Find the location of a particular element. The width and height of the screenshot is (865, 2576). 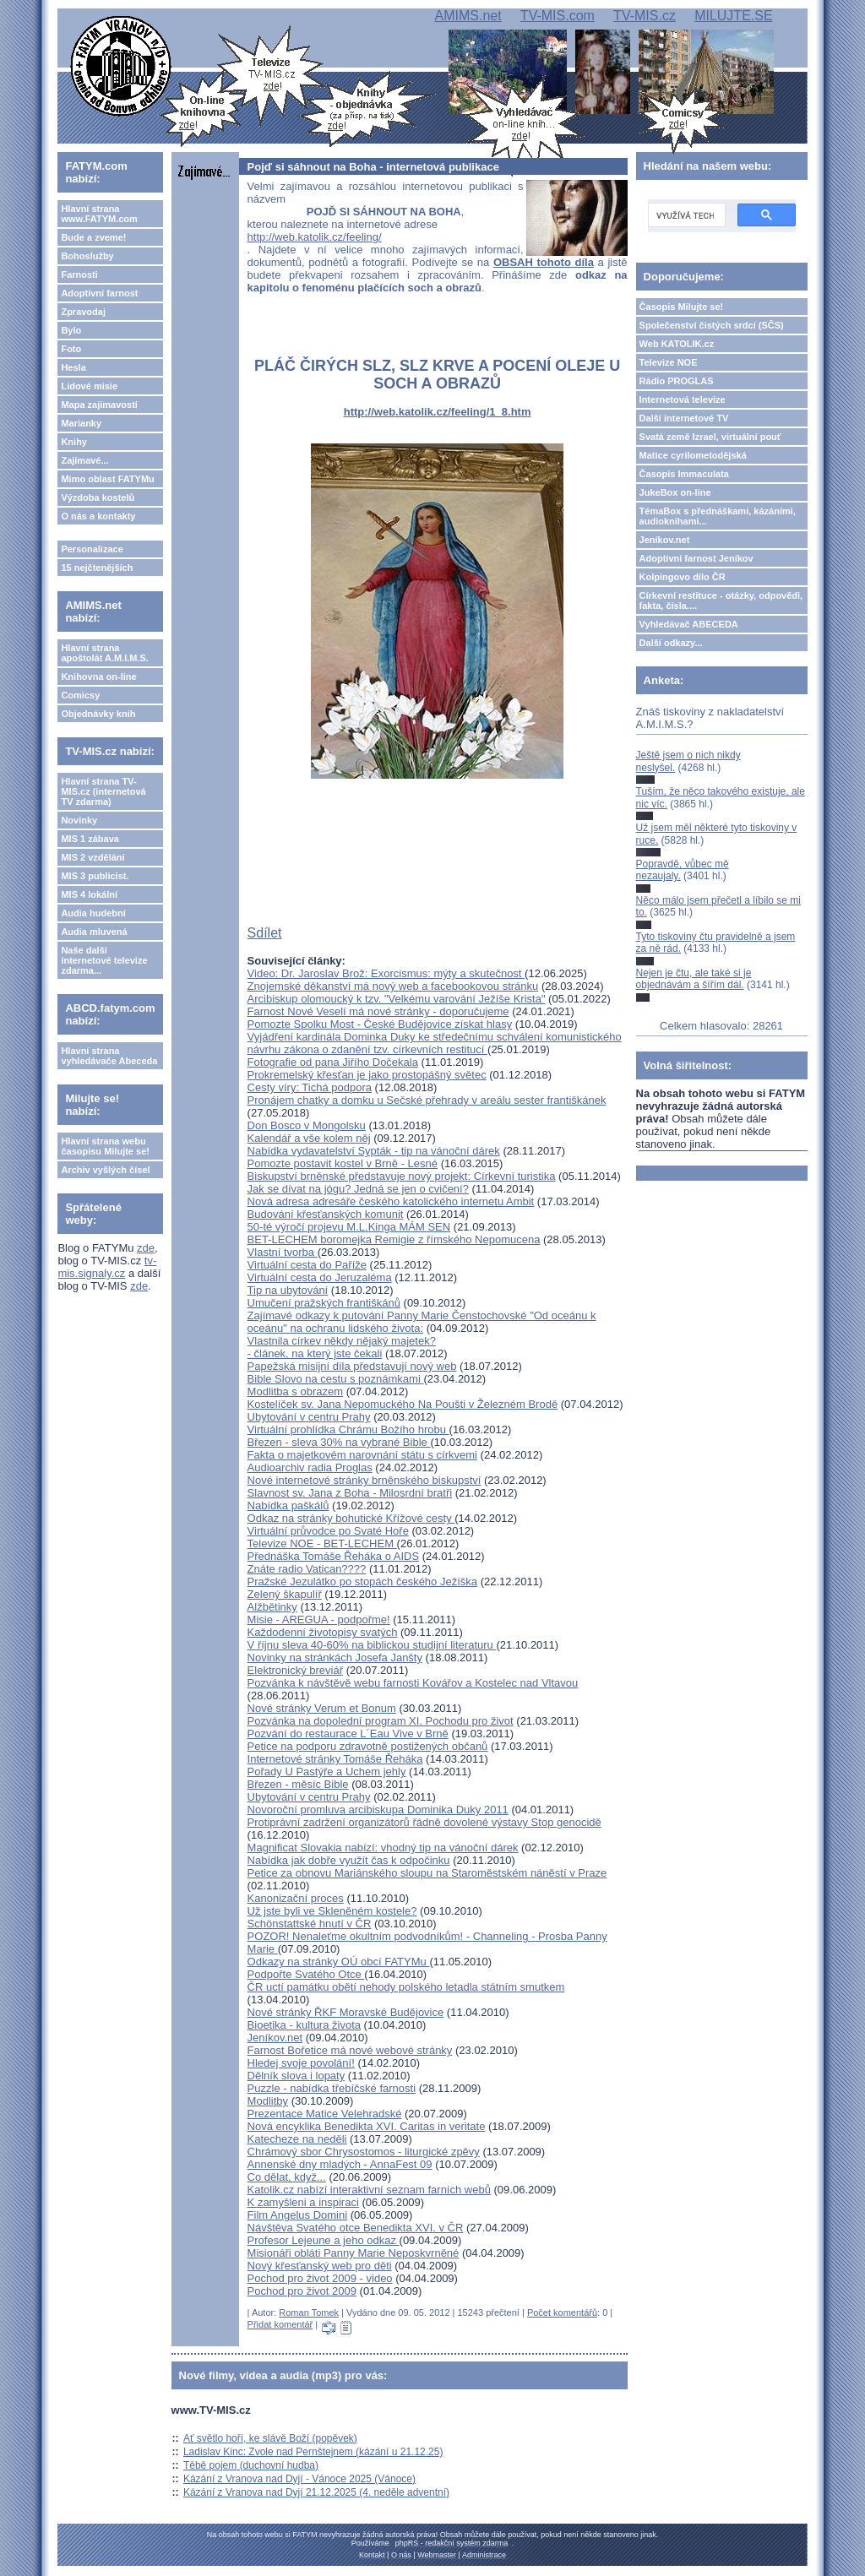

Přednáška Tomáše Řeháka o AIDS is located at coordinates (334, 1556).